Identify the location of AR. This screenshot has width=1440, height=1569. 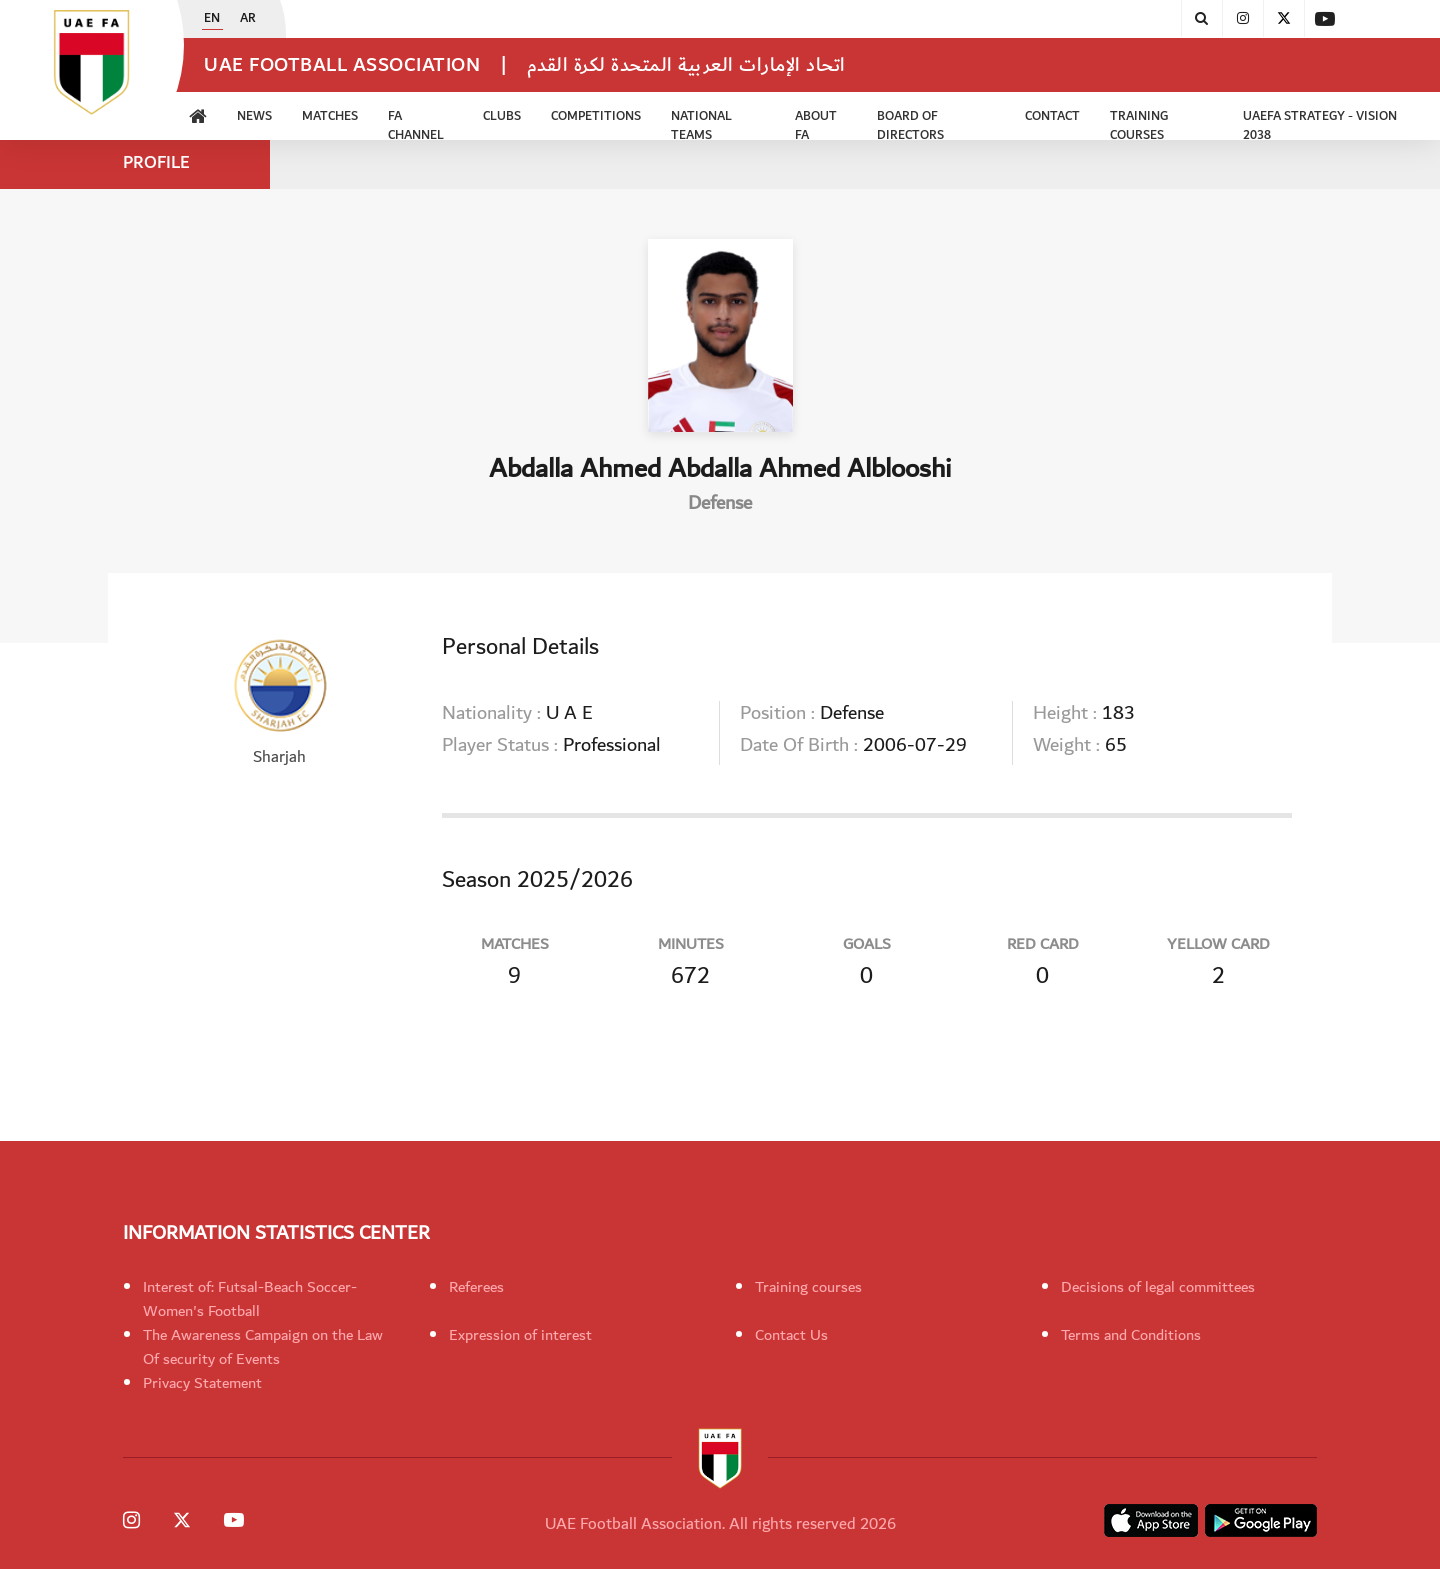
(248, 19).